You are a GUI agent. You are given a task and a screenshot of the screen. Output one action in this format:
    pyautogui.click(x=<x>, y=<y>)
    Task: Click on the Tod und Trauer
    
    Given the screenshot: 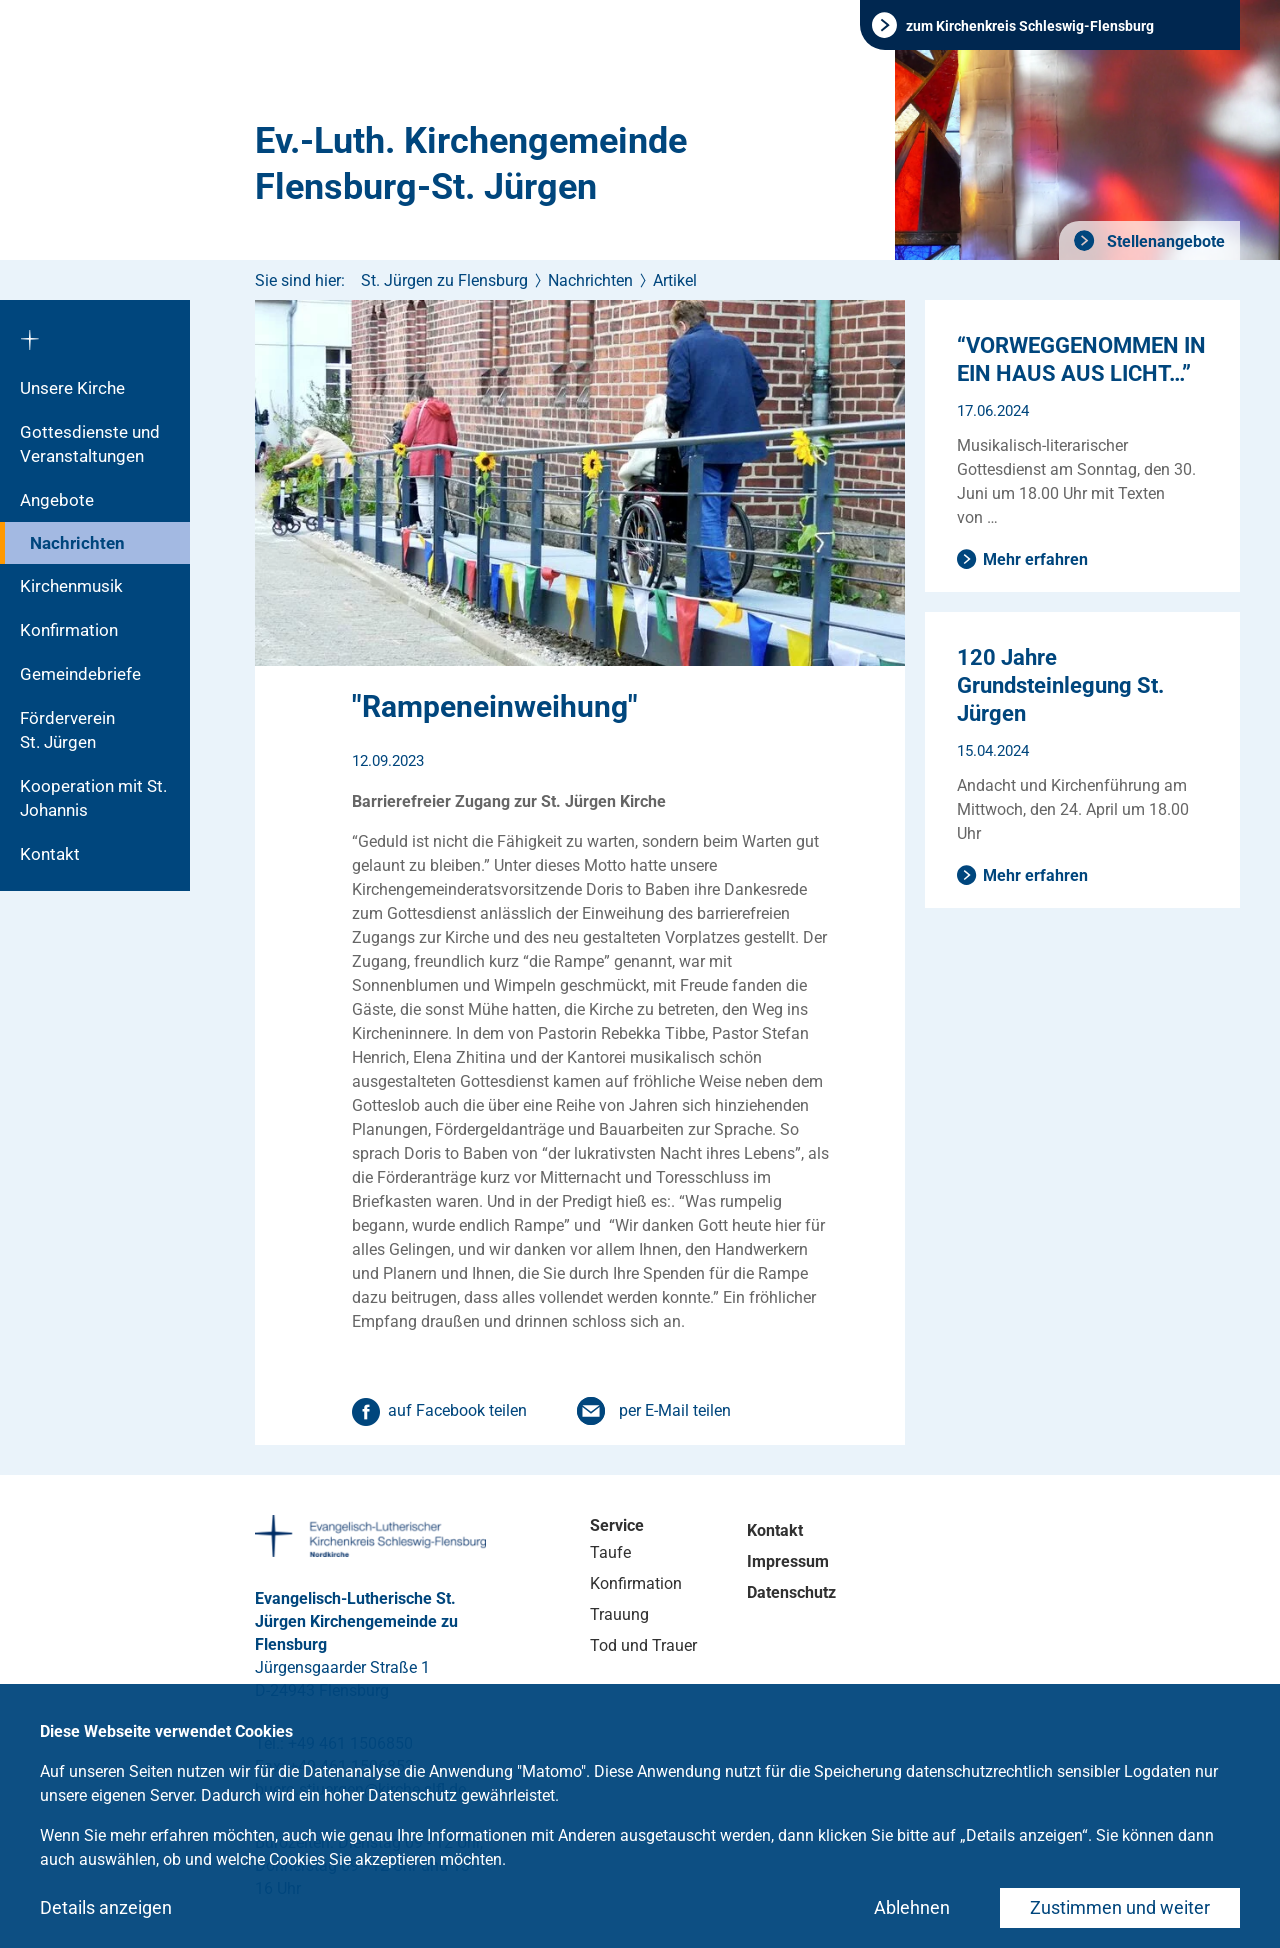 What is the action you would take?
    pyautogui.click(x=643, y=1645)
    